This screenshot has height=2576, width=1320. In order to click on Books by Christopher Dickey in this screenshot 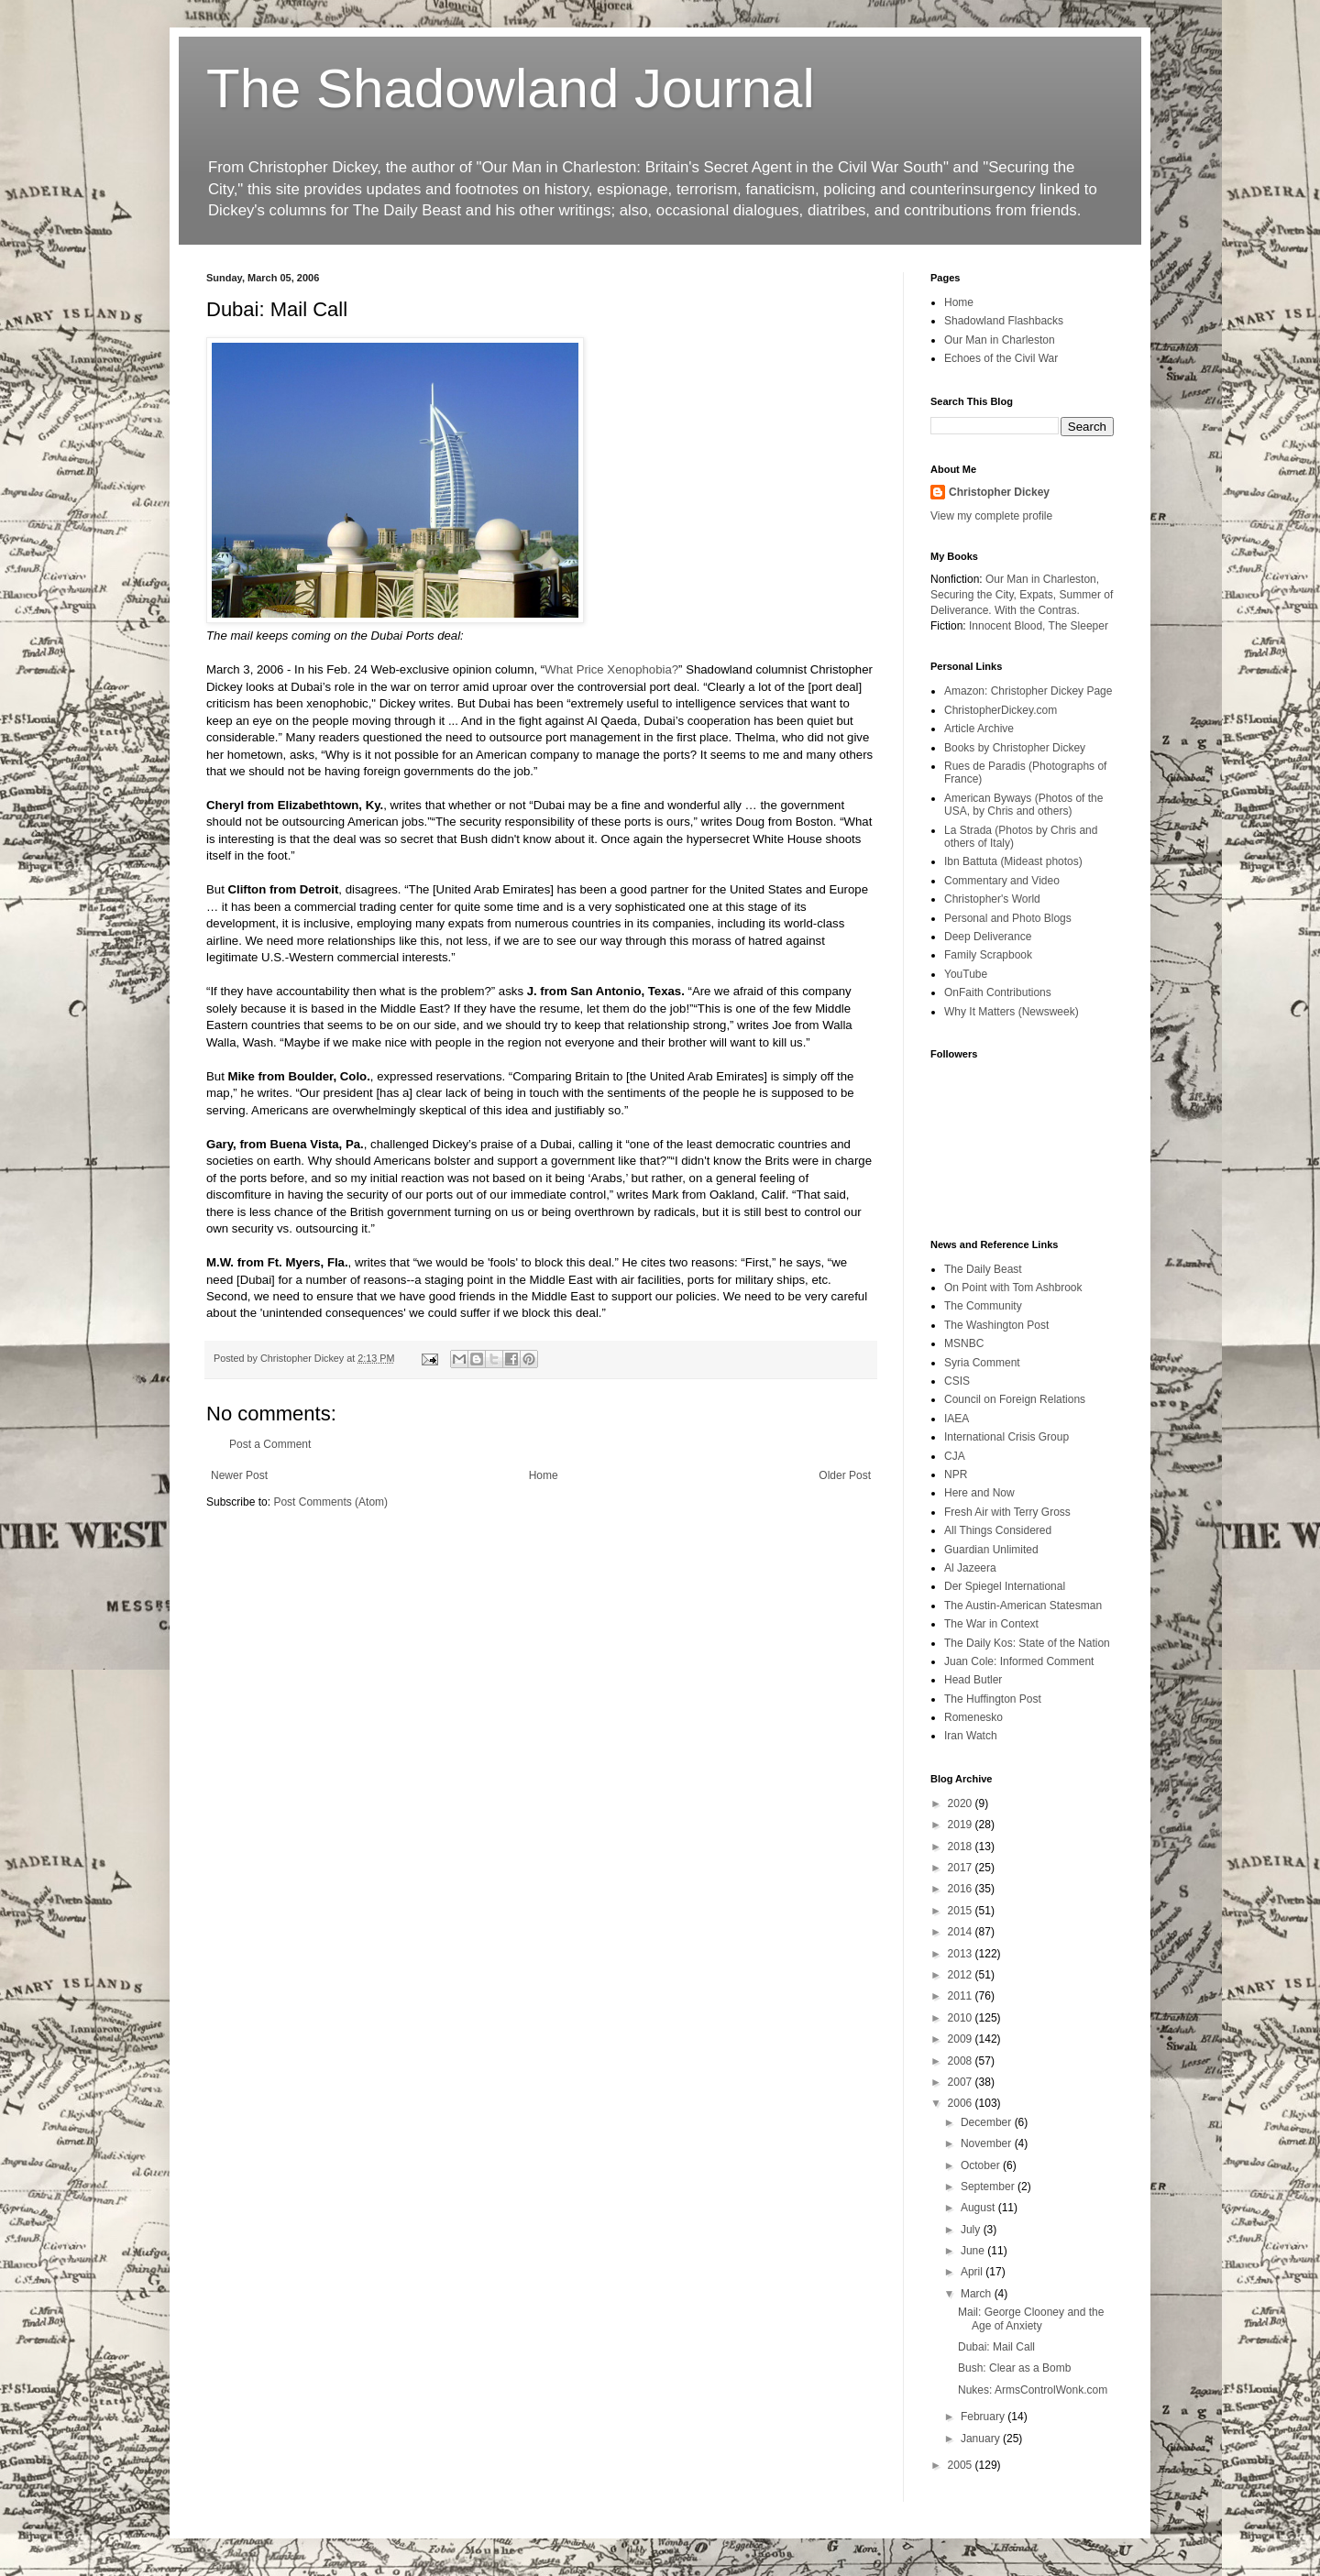, I will do `click(1014, 747)`.